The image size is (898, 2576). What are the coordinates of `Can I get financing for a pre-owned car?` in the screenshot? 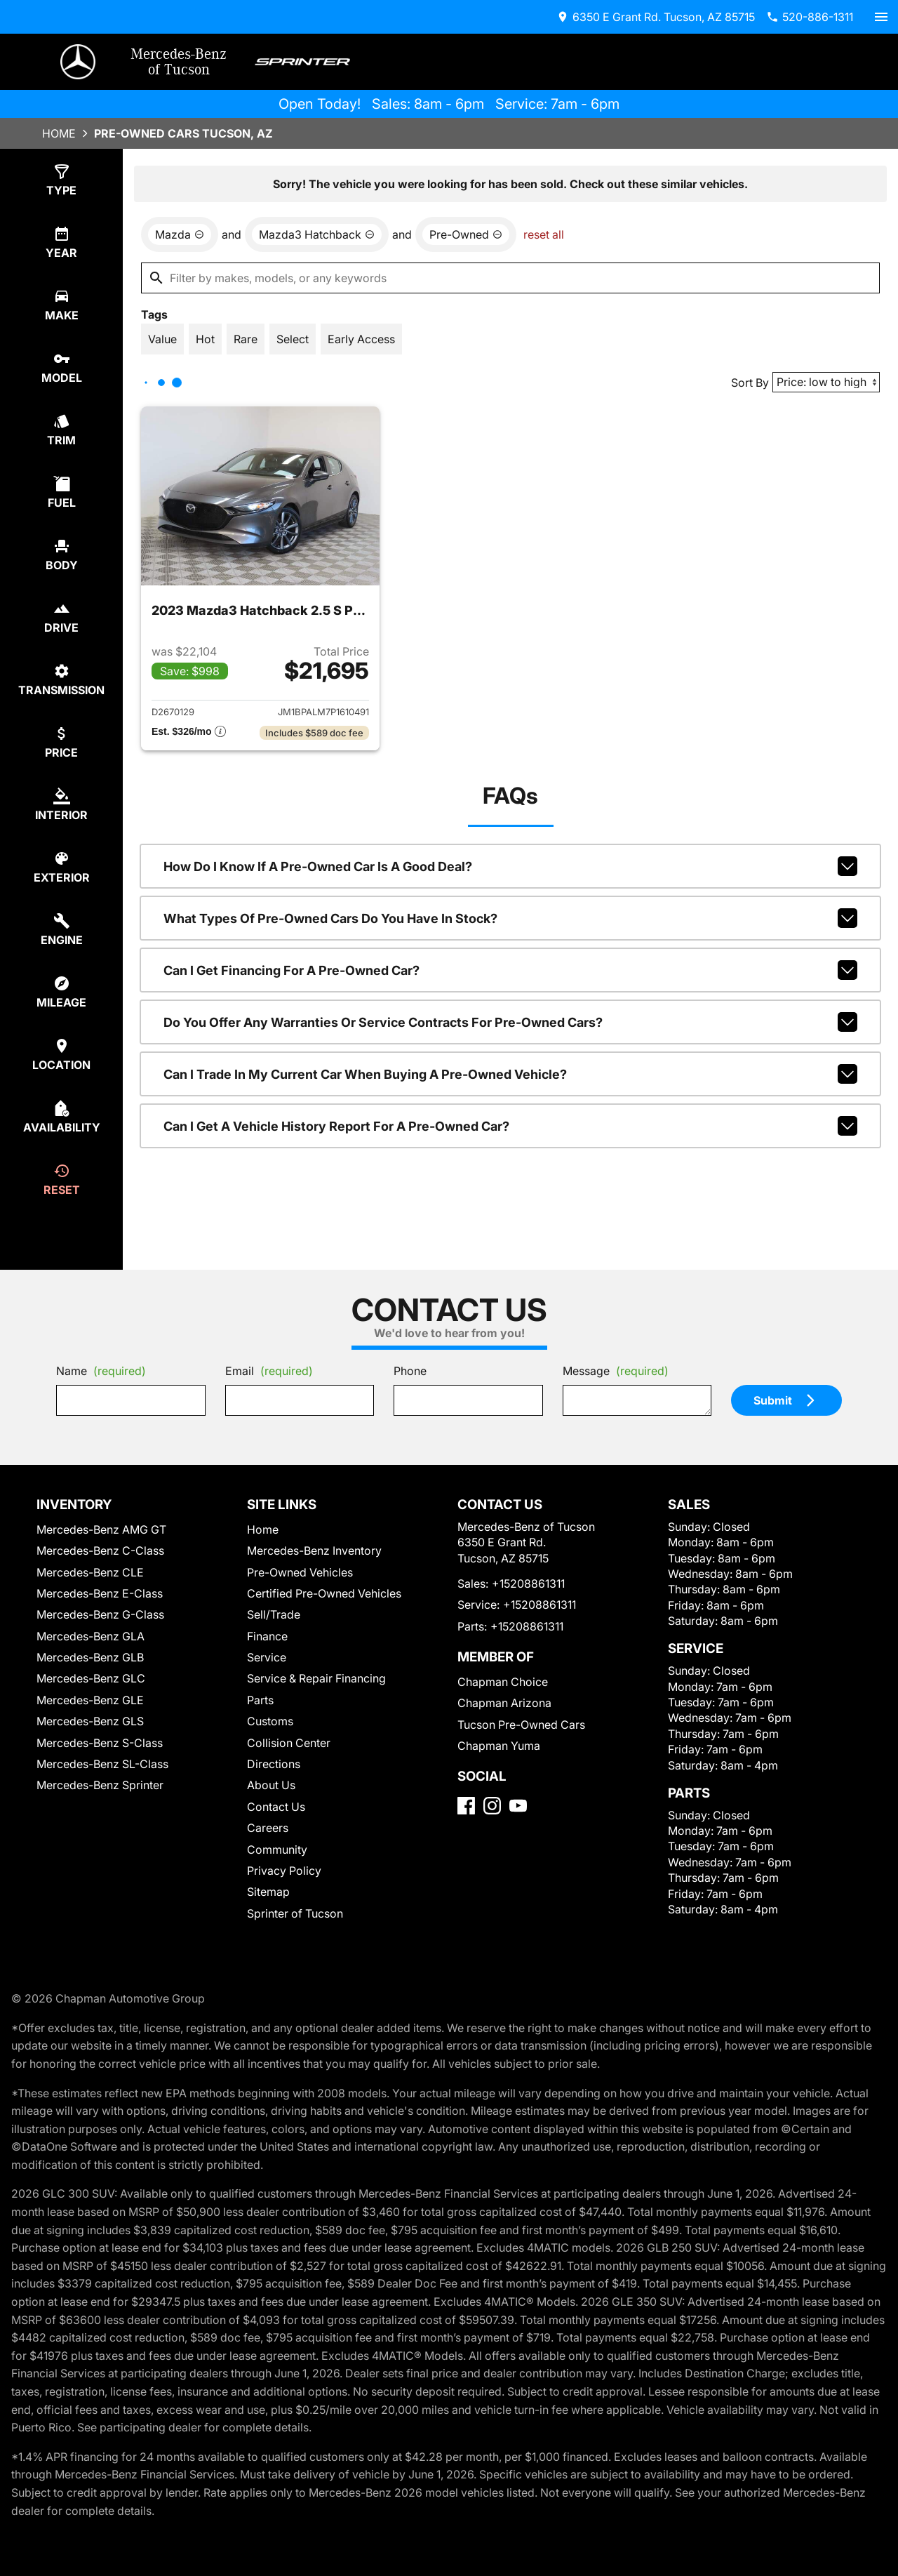 It's located at (510, 970).